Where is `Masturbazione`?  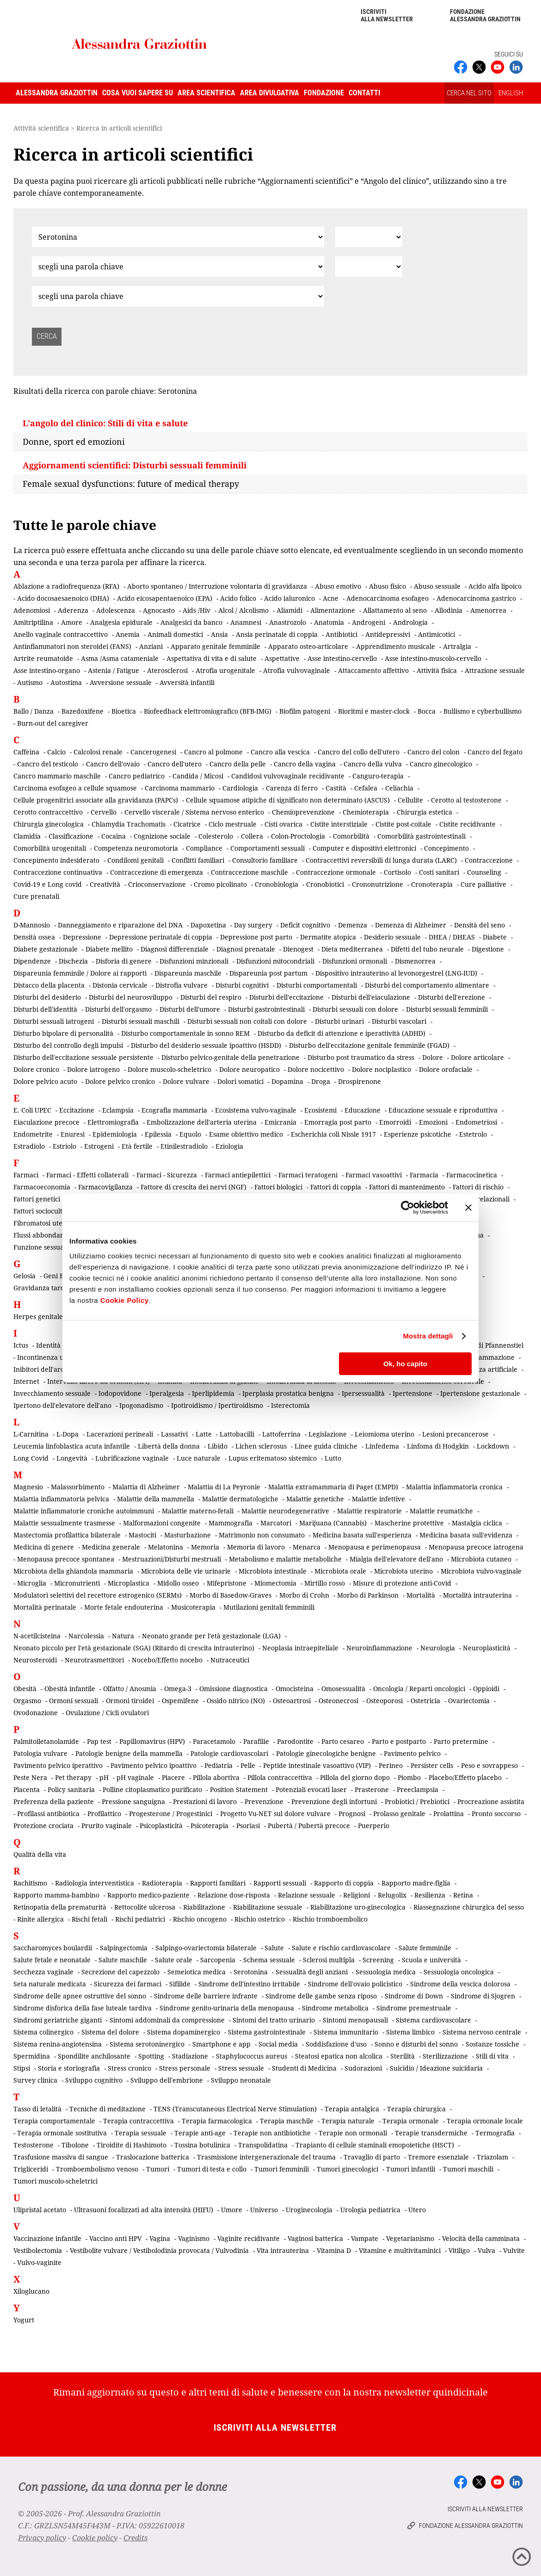
Masturbazione is located at coordinates (187, 1535).